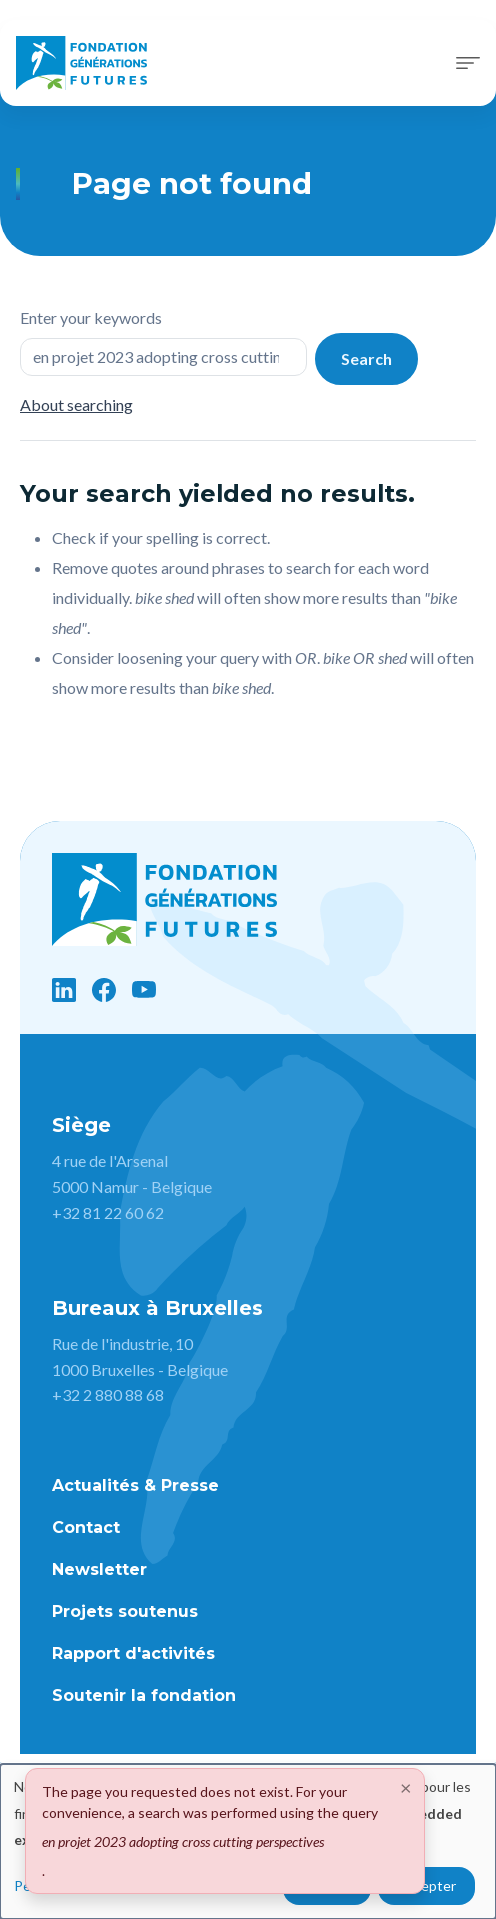  I want to click on [Toggle navigation], so click(468, 63).